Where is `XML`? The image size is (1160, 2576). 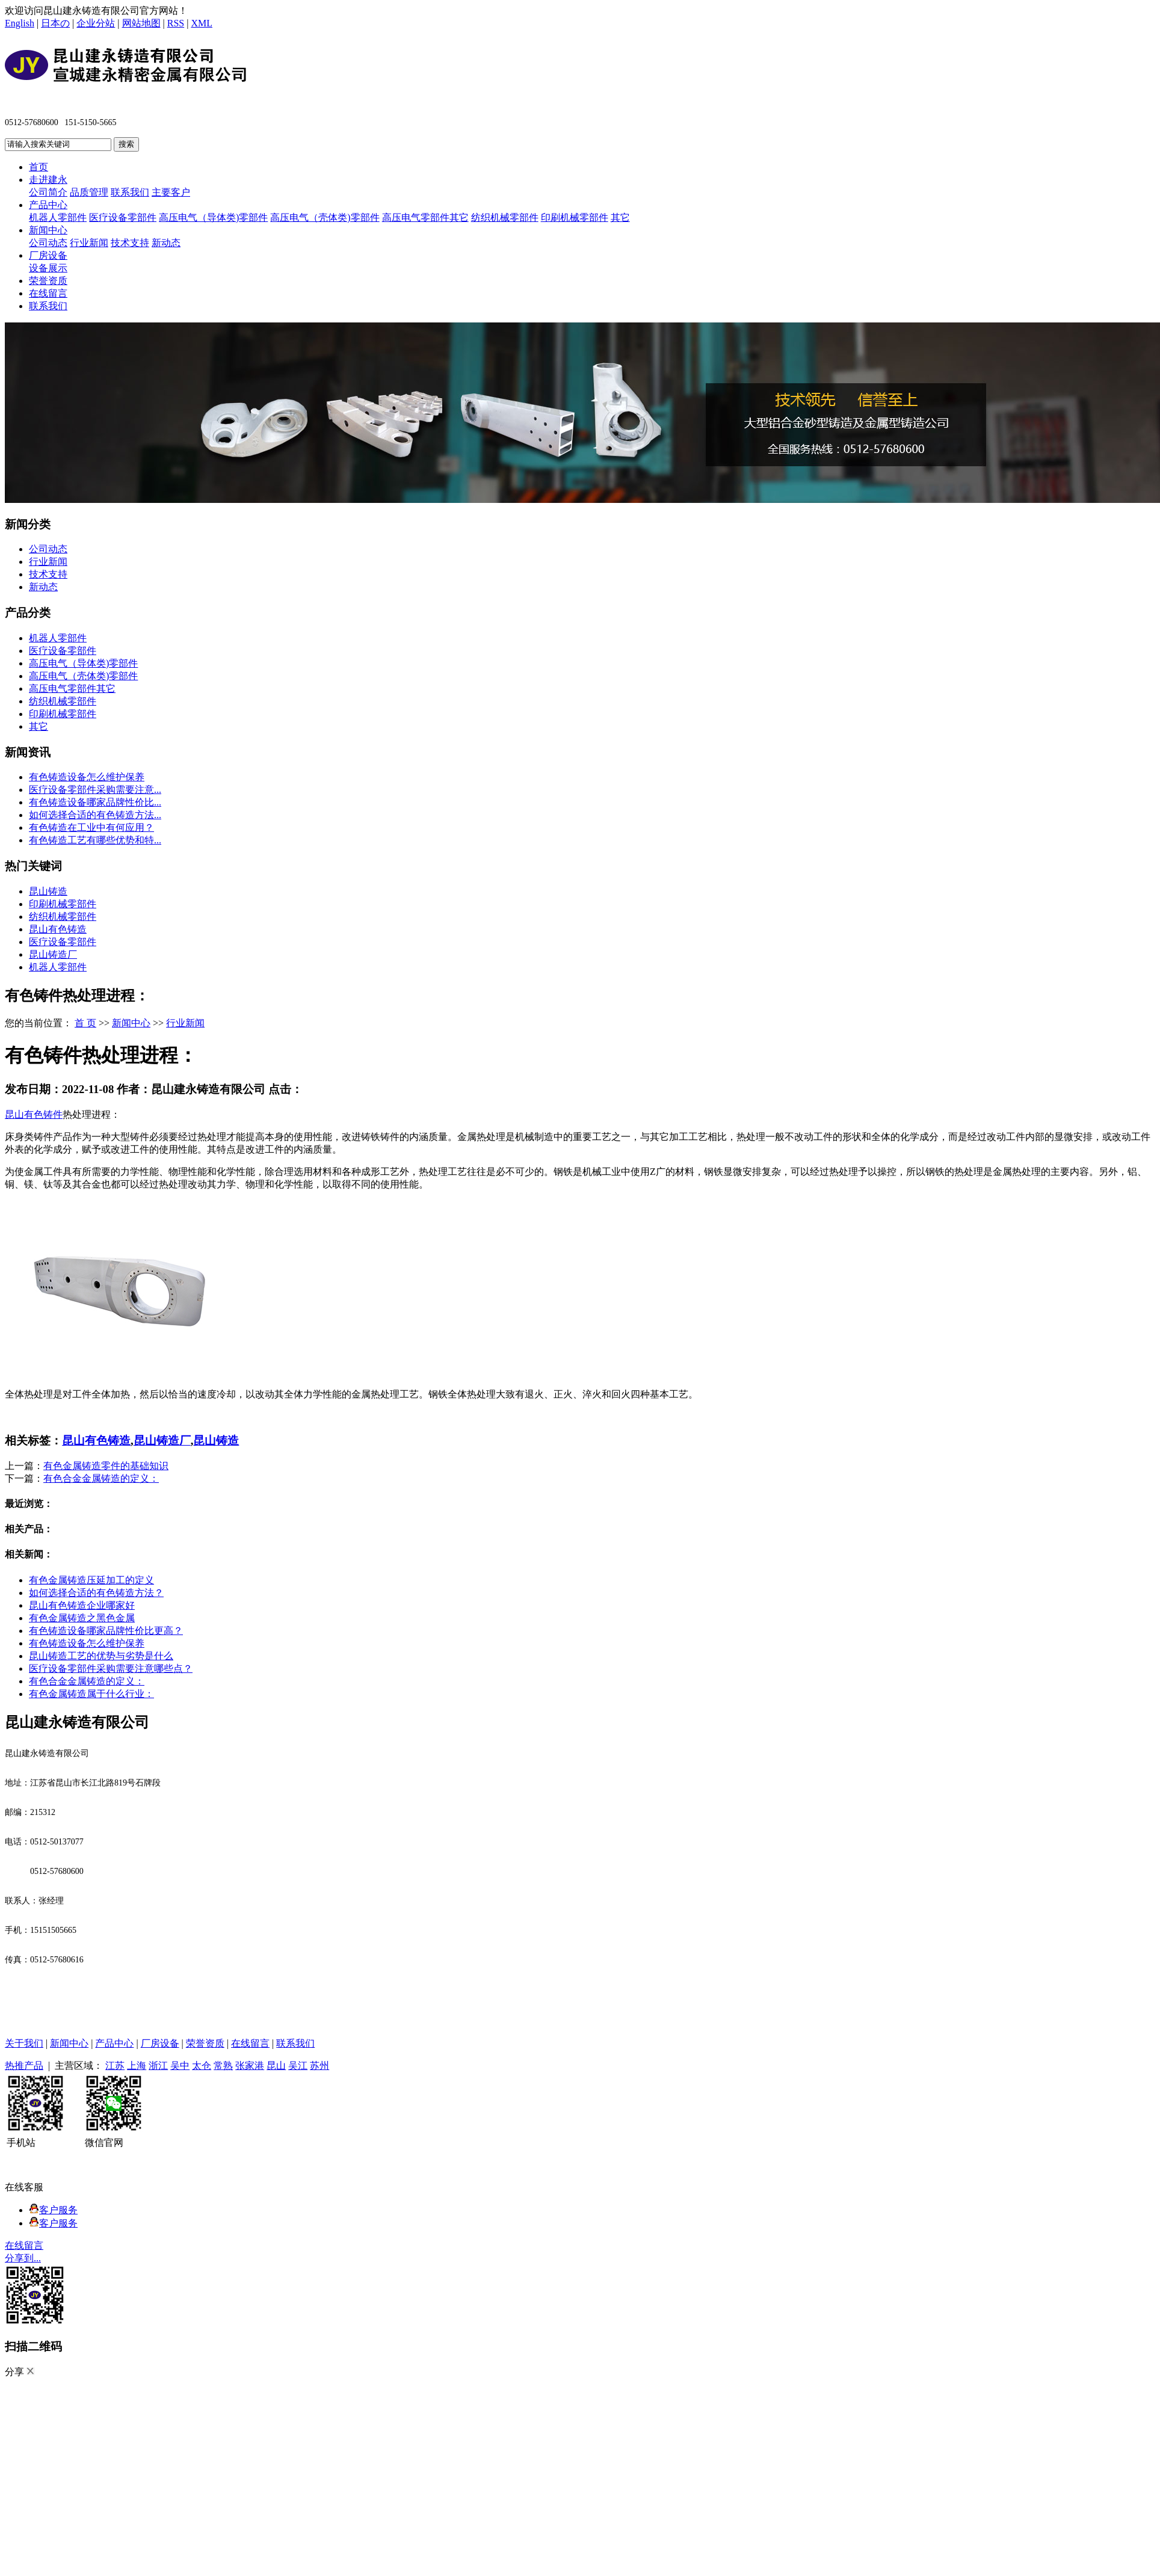
XML is located at coordinates (201, 23).